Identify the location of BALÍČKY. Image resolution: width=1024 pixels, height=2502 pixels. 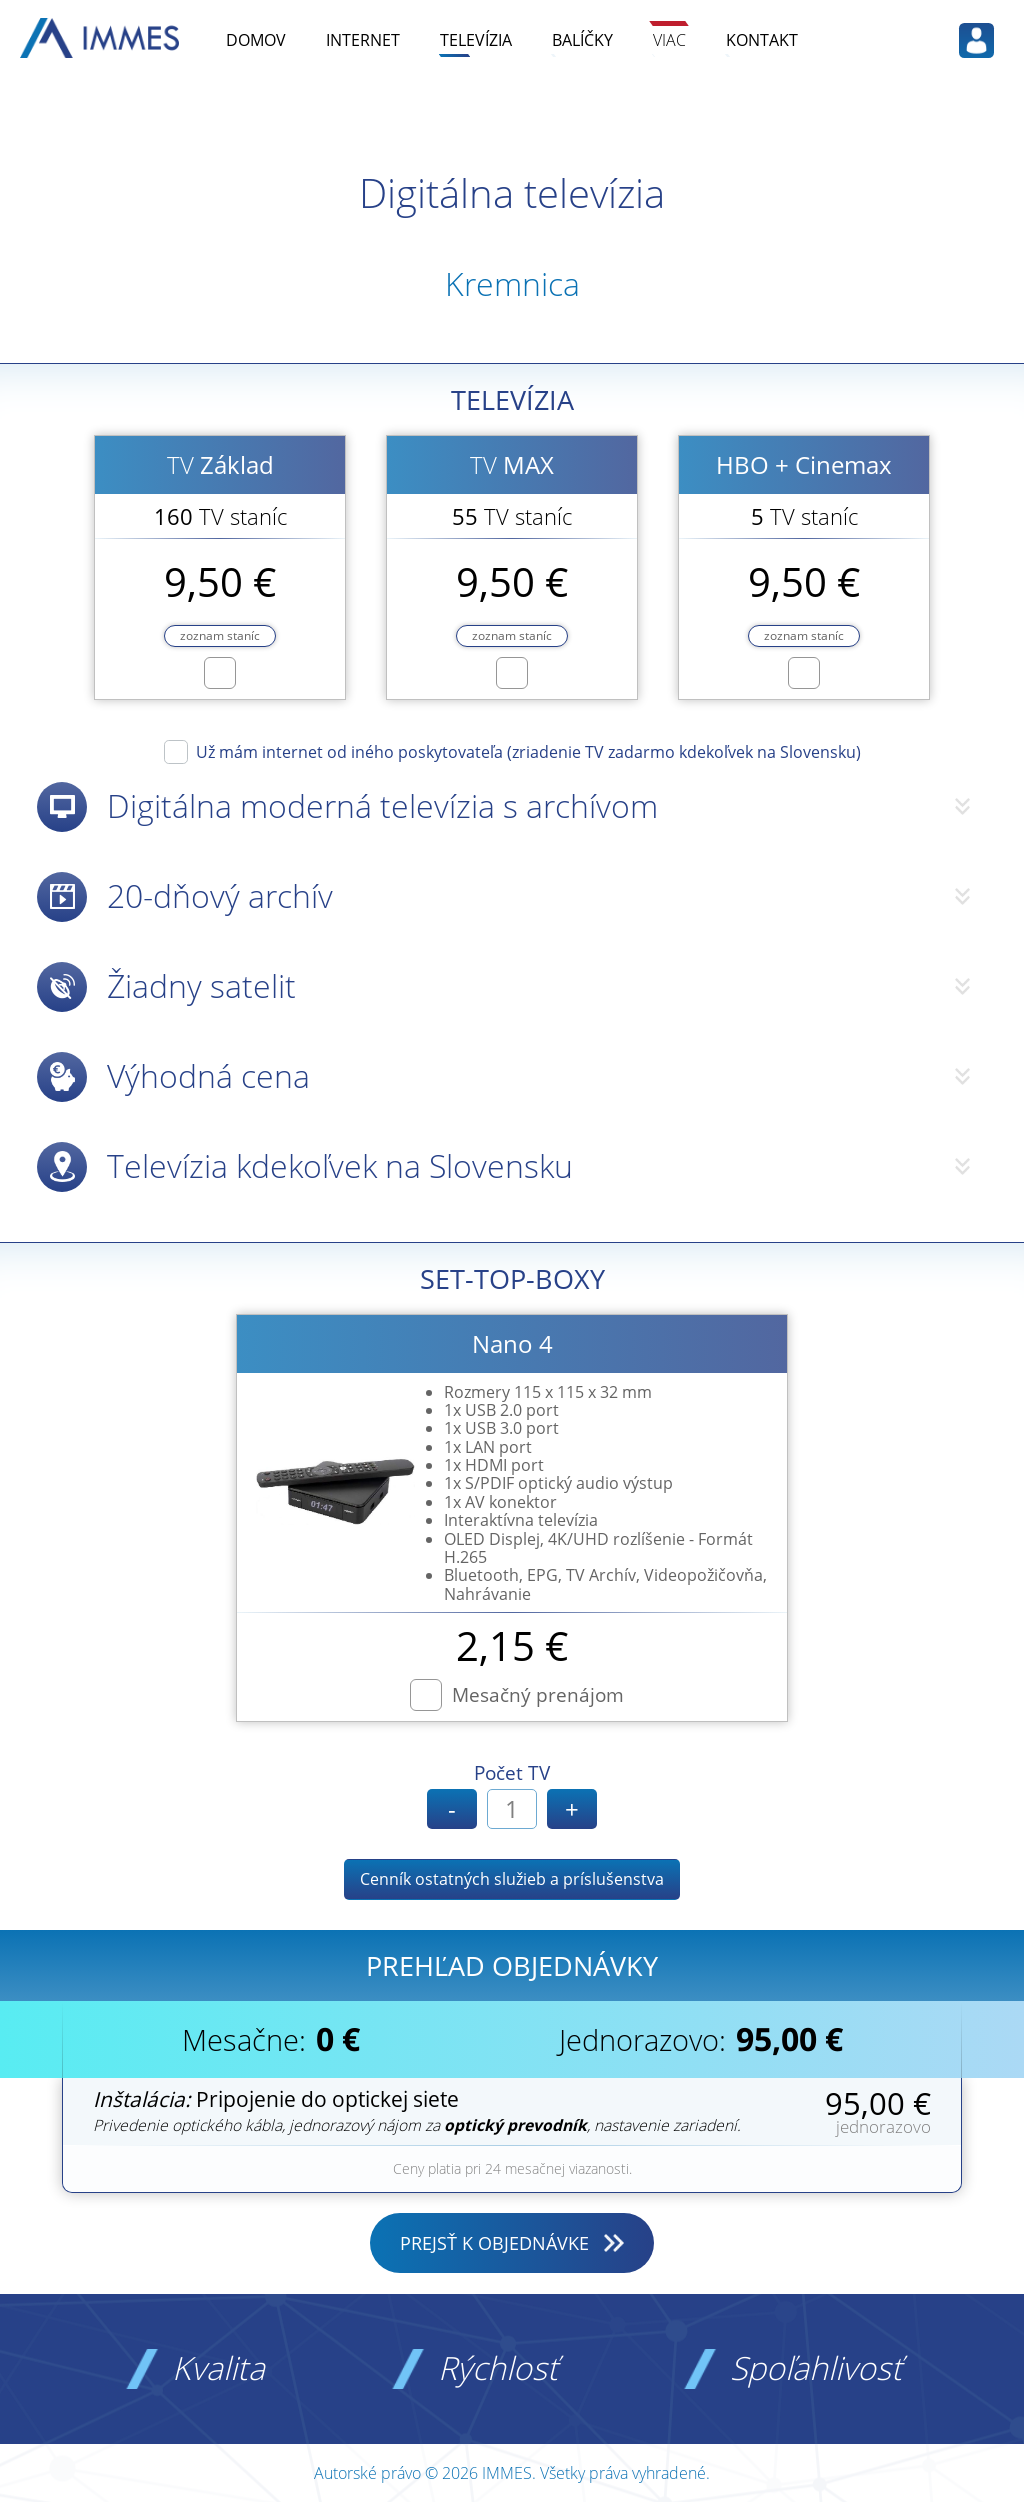
(582, 40).